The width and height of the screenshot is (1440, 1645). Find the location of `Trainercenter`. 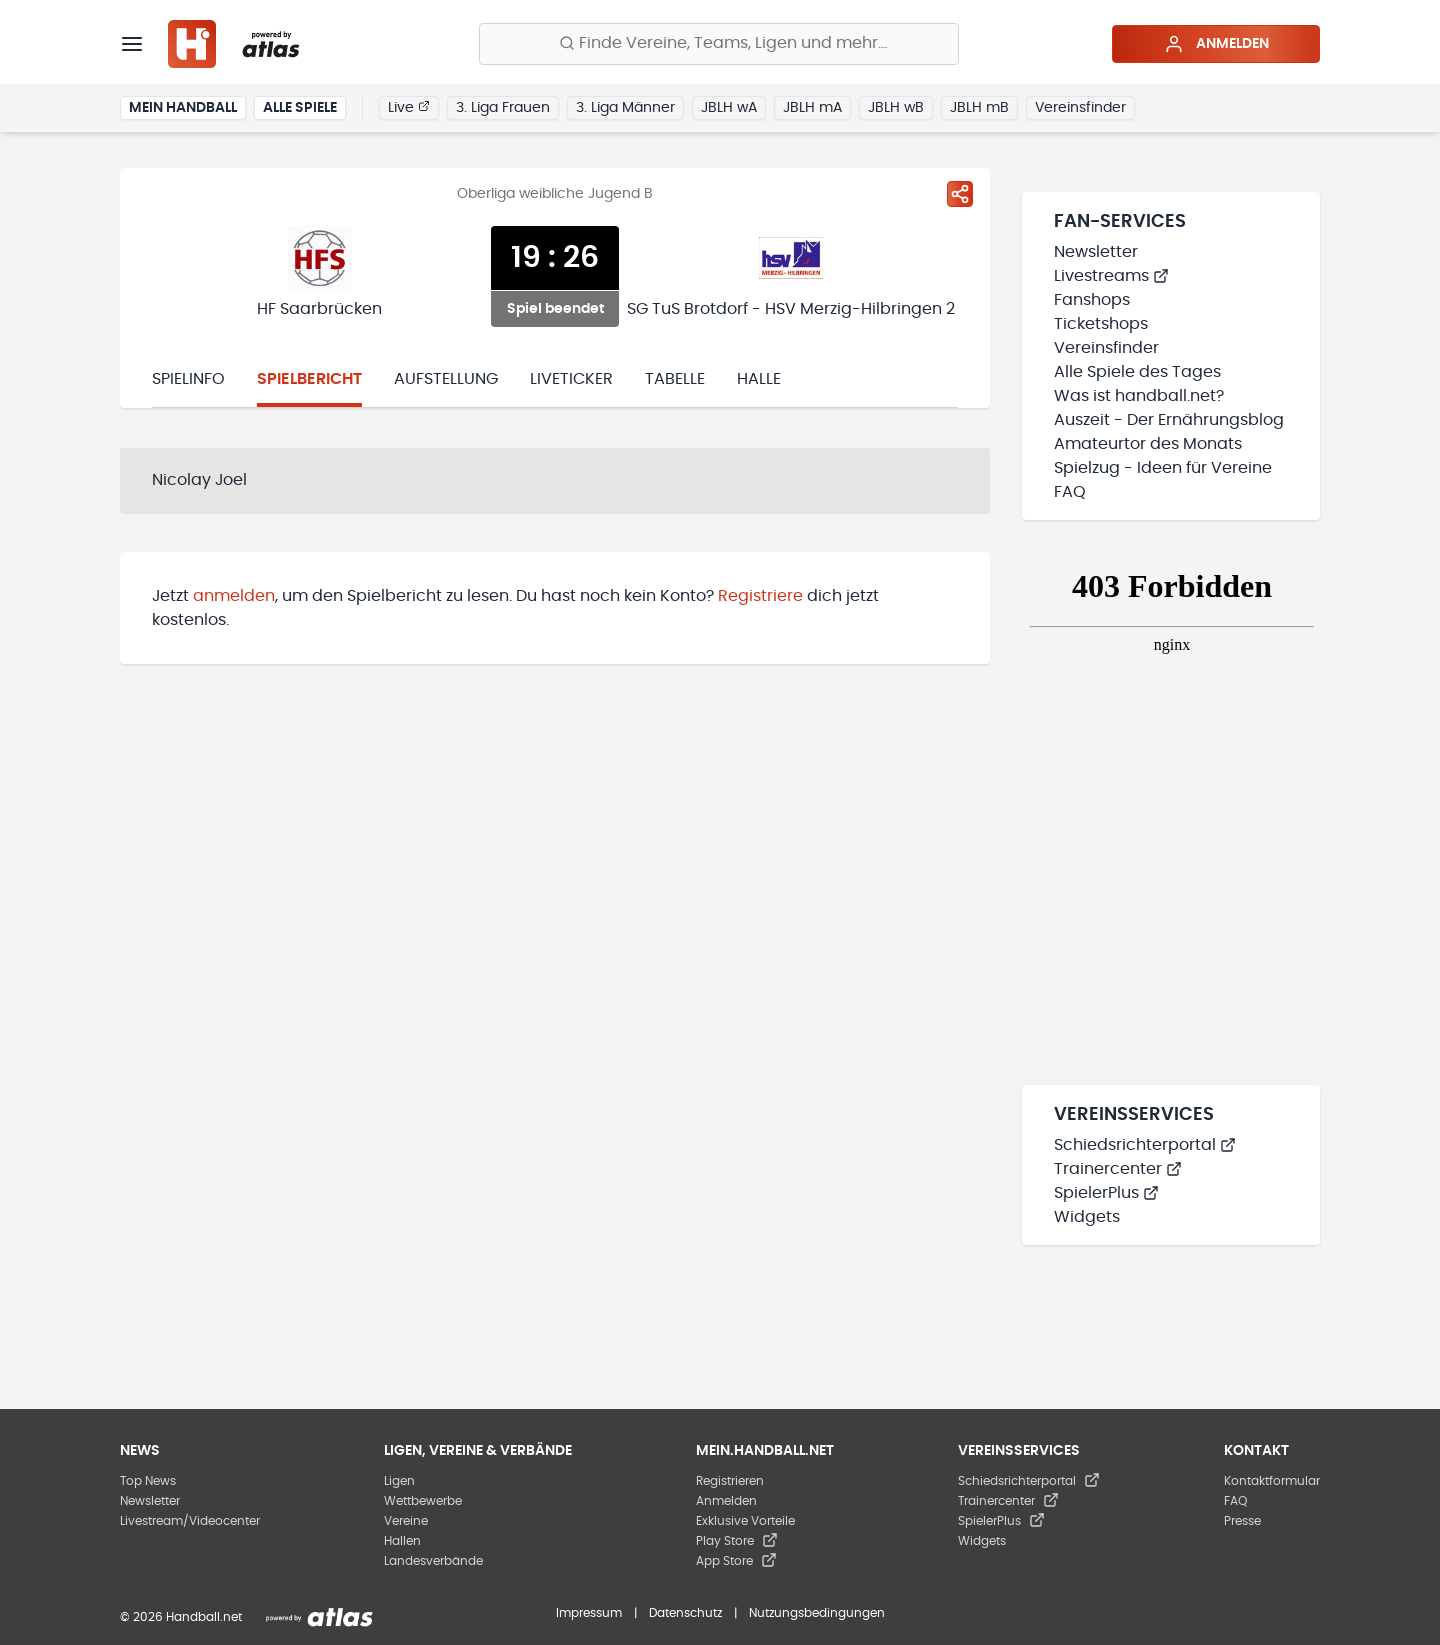

Trainercenter is located at coordinates (1118, 1169).